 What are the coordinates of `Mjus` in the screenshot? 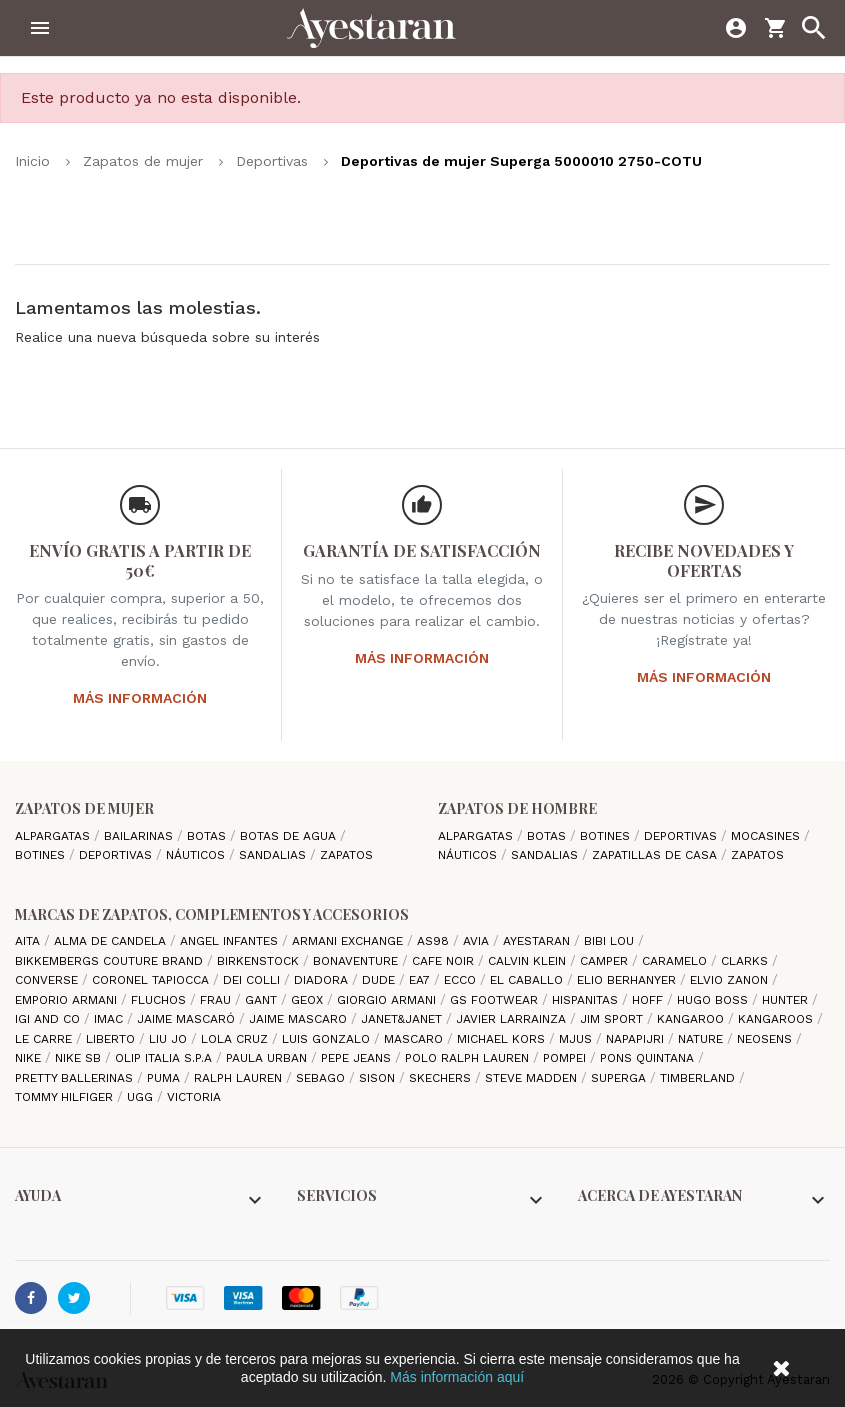 It's located at (577, 1039).